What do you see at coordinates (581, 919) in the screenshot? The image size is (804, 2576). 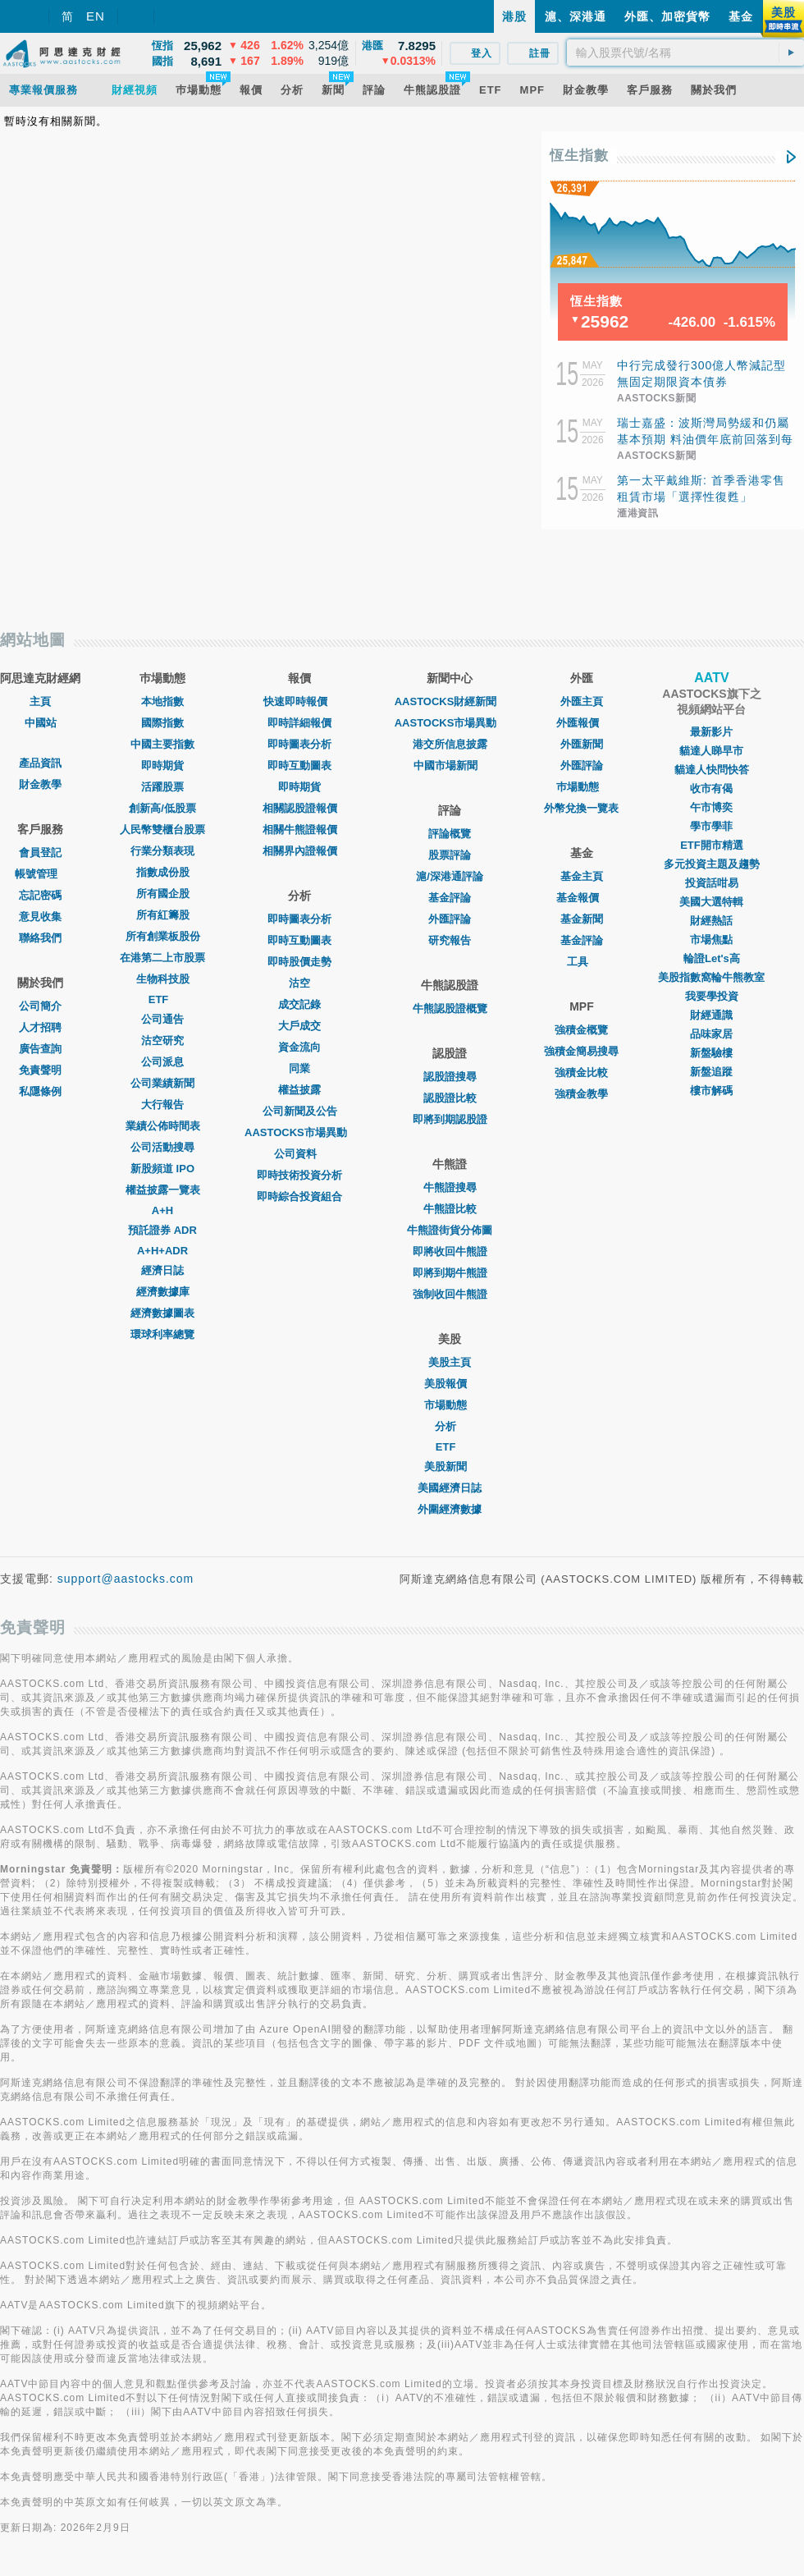 I see `基金新聞` at bounding box center [581, 919].